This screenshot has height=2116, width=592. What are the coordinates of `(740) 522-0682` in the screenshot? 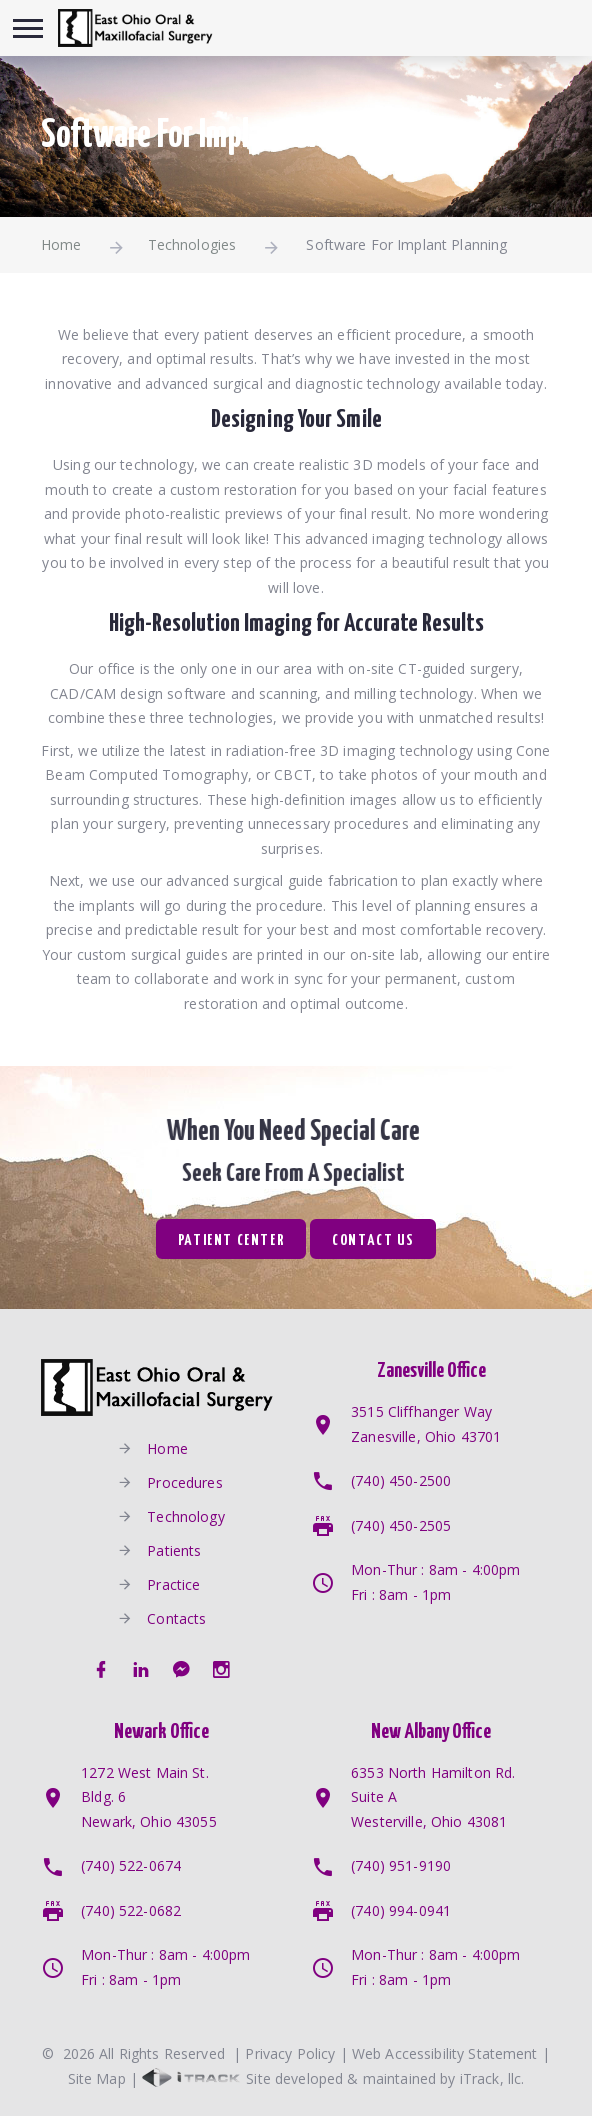 It's located at (131, 1910).